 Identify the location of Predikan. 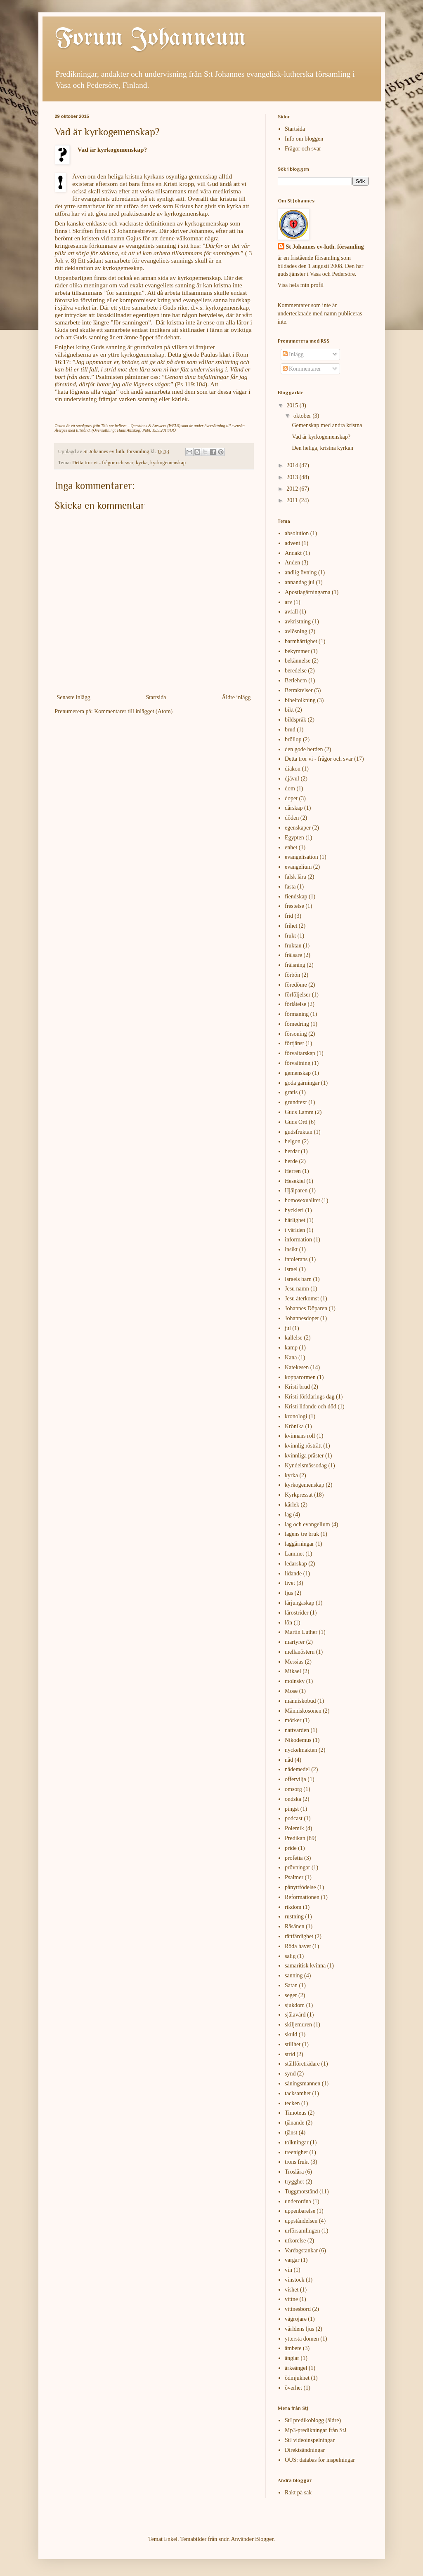
(295, 1838).